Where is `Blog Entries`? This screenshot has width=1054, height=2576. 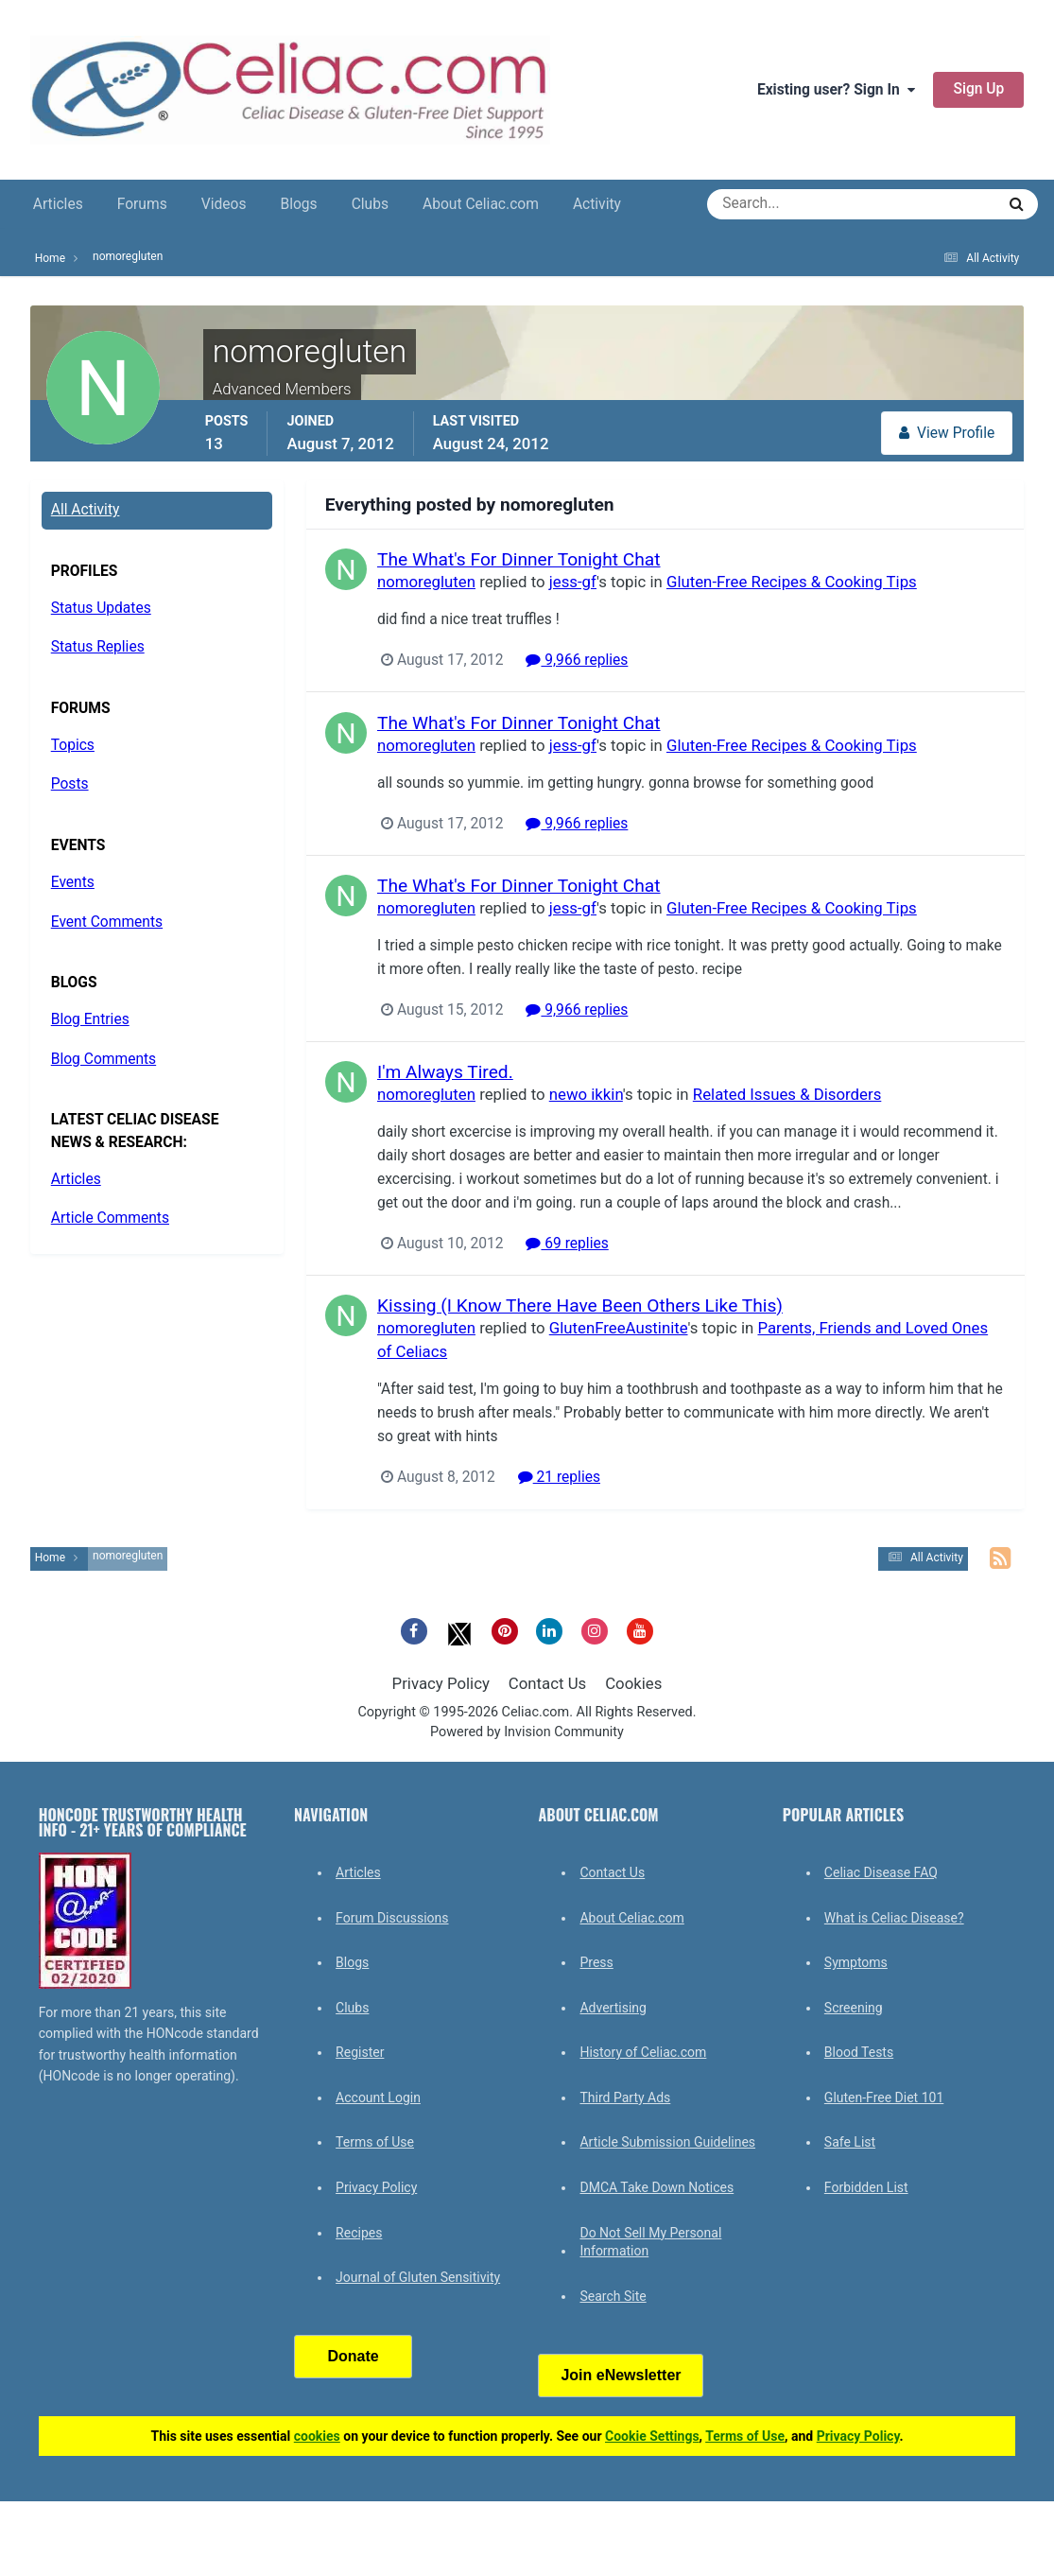 Blog Entries is located at coordinates (90, 1019).